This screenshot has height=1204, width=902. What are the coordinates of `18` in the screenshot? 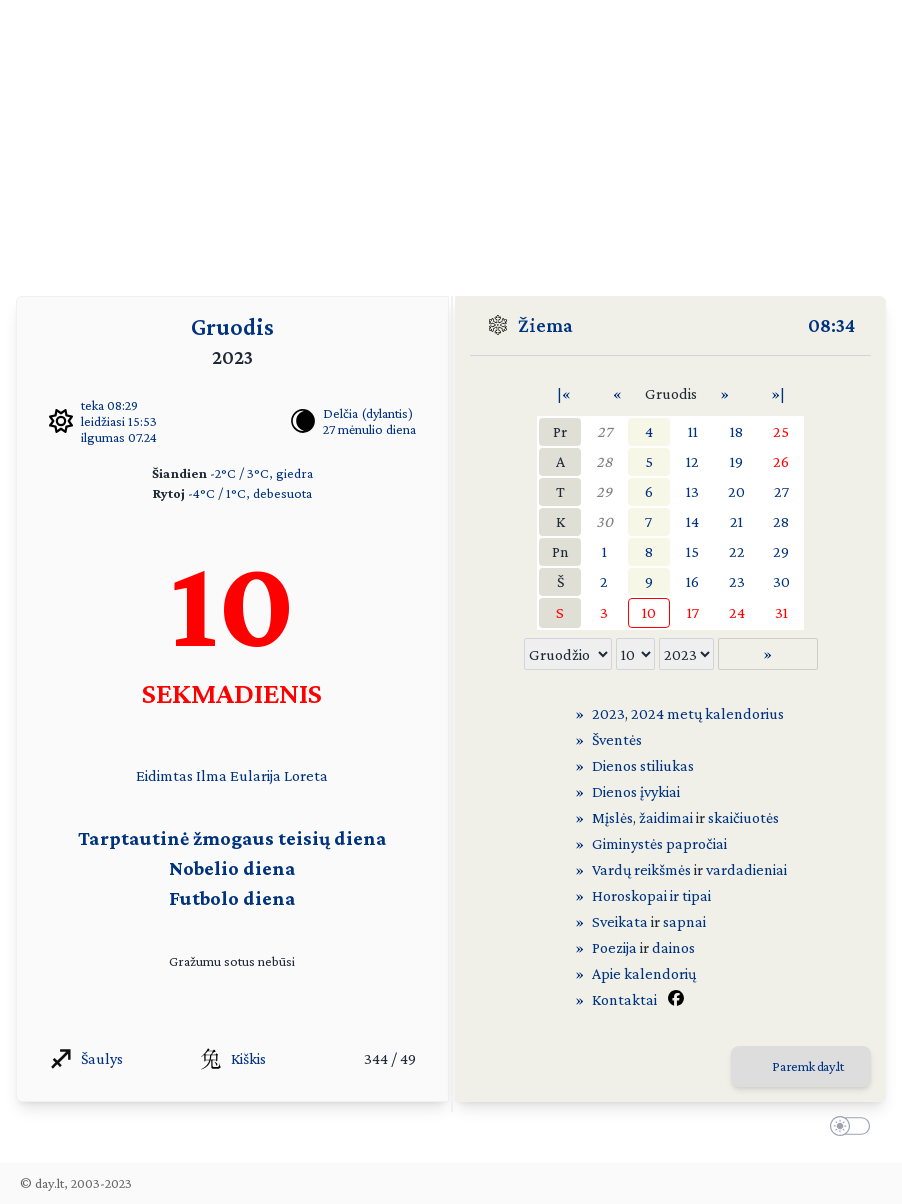 It's located at (736, 431).